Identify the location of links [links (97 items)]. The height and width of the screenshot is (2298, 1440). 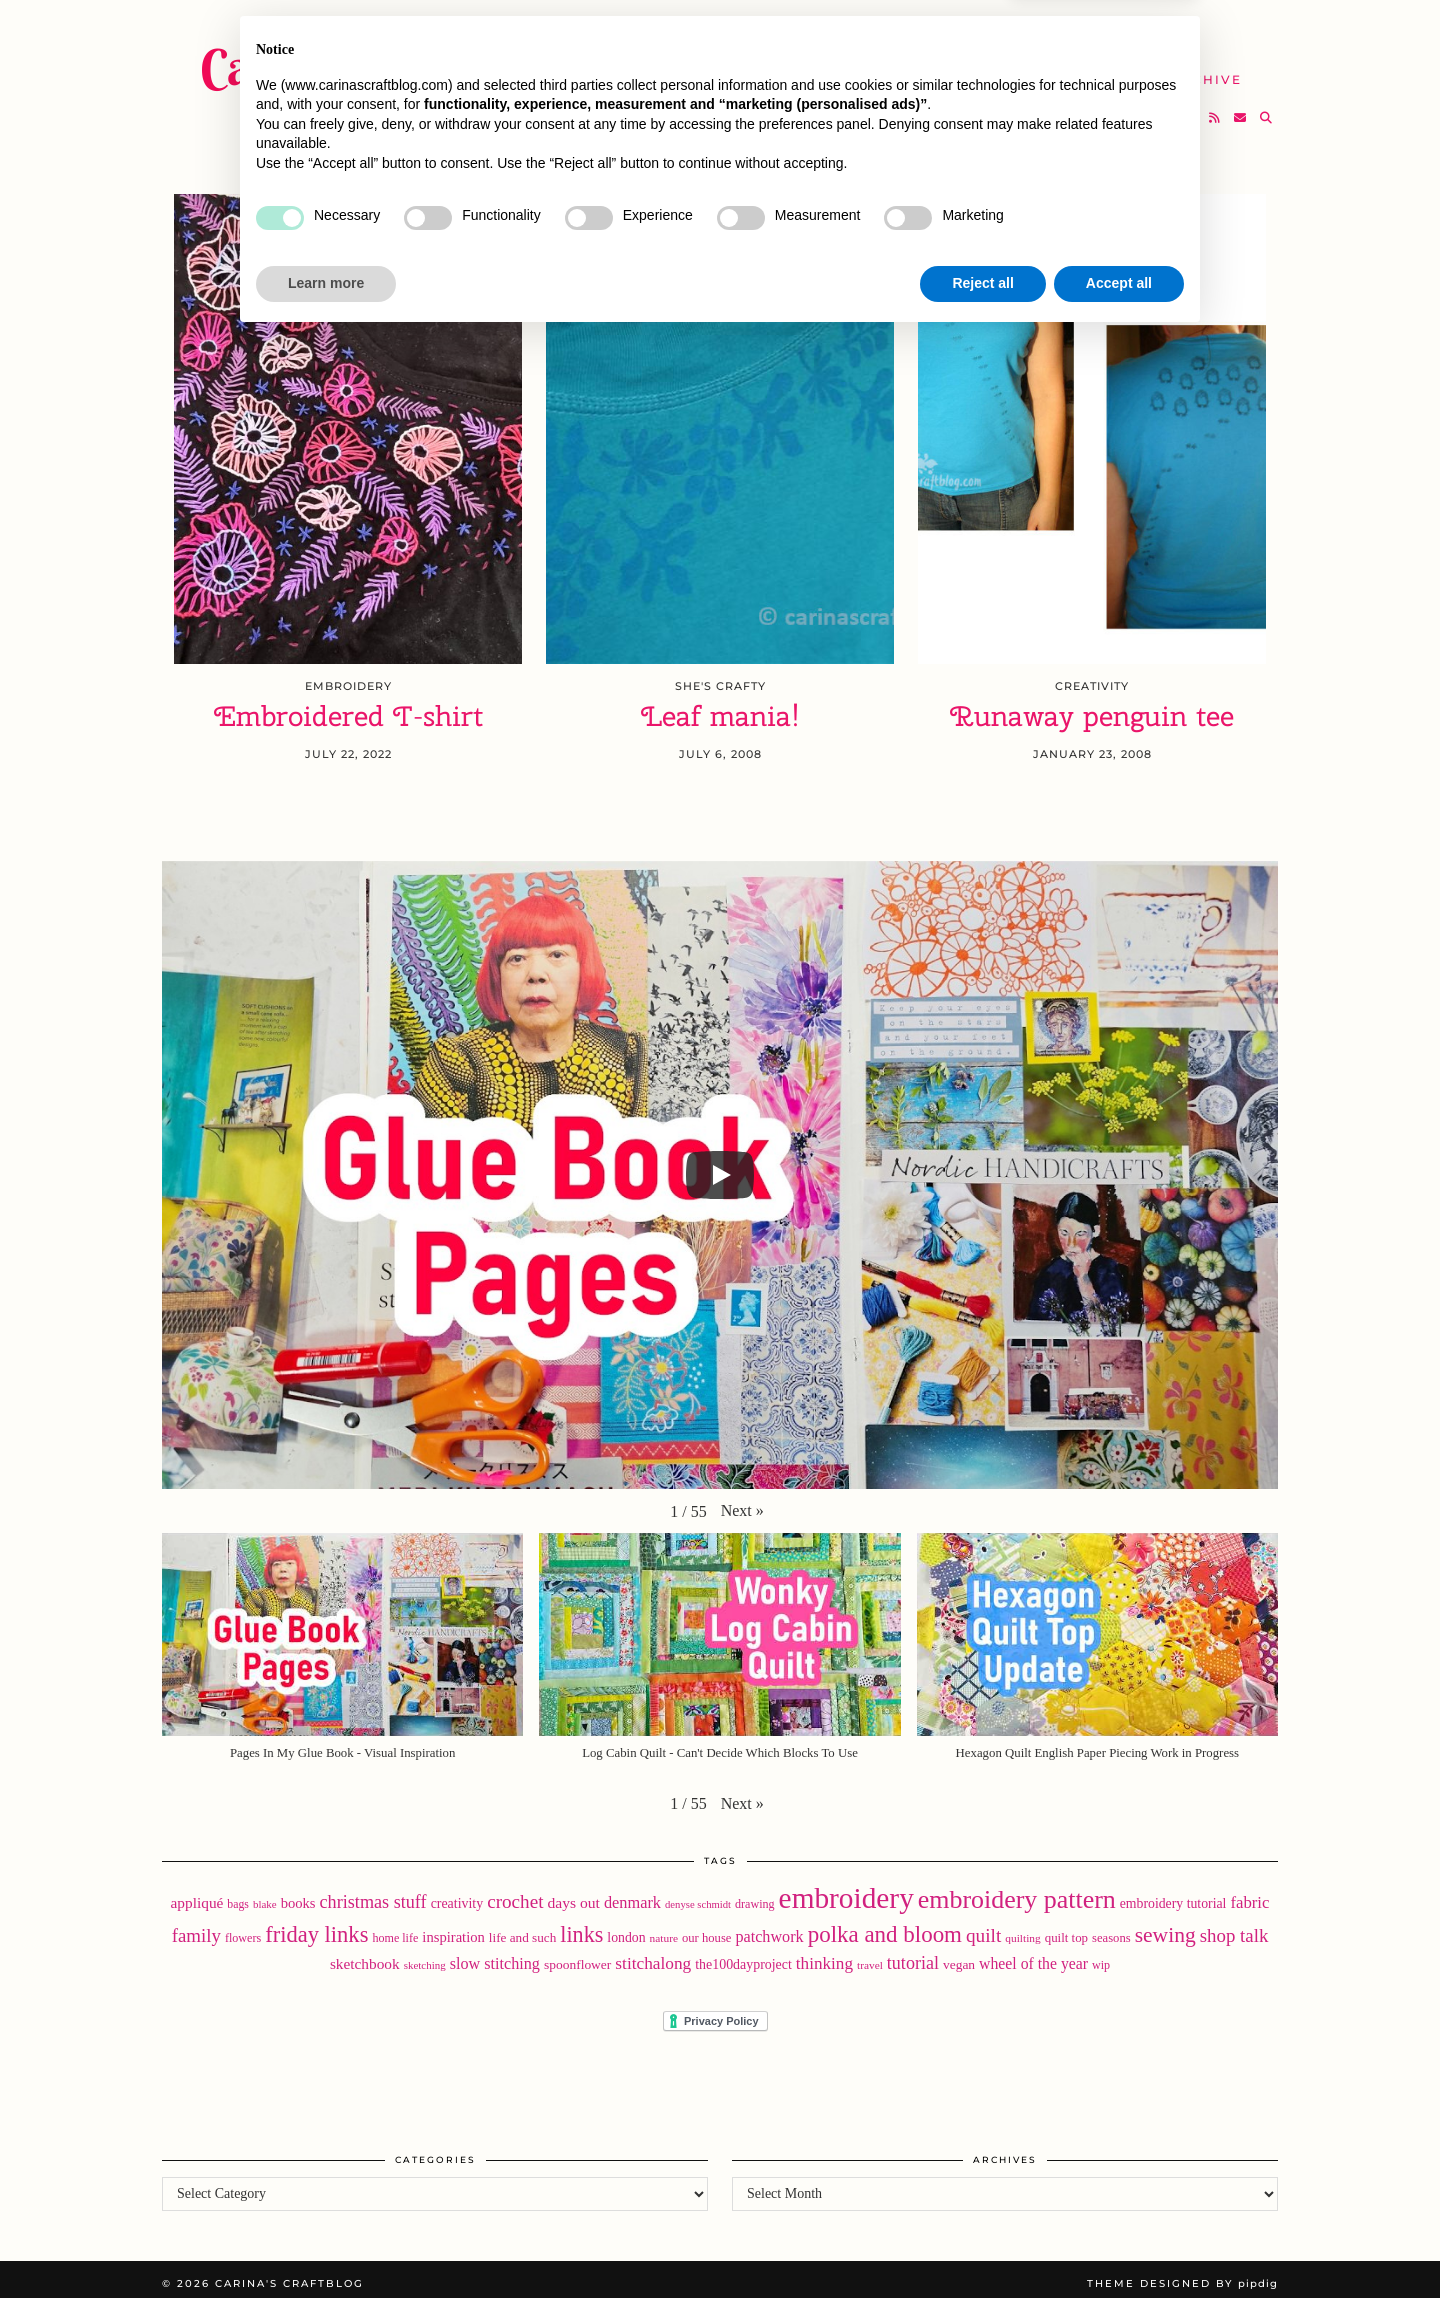
(581, 1926).